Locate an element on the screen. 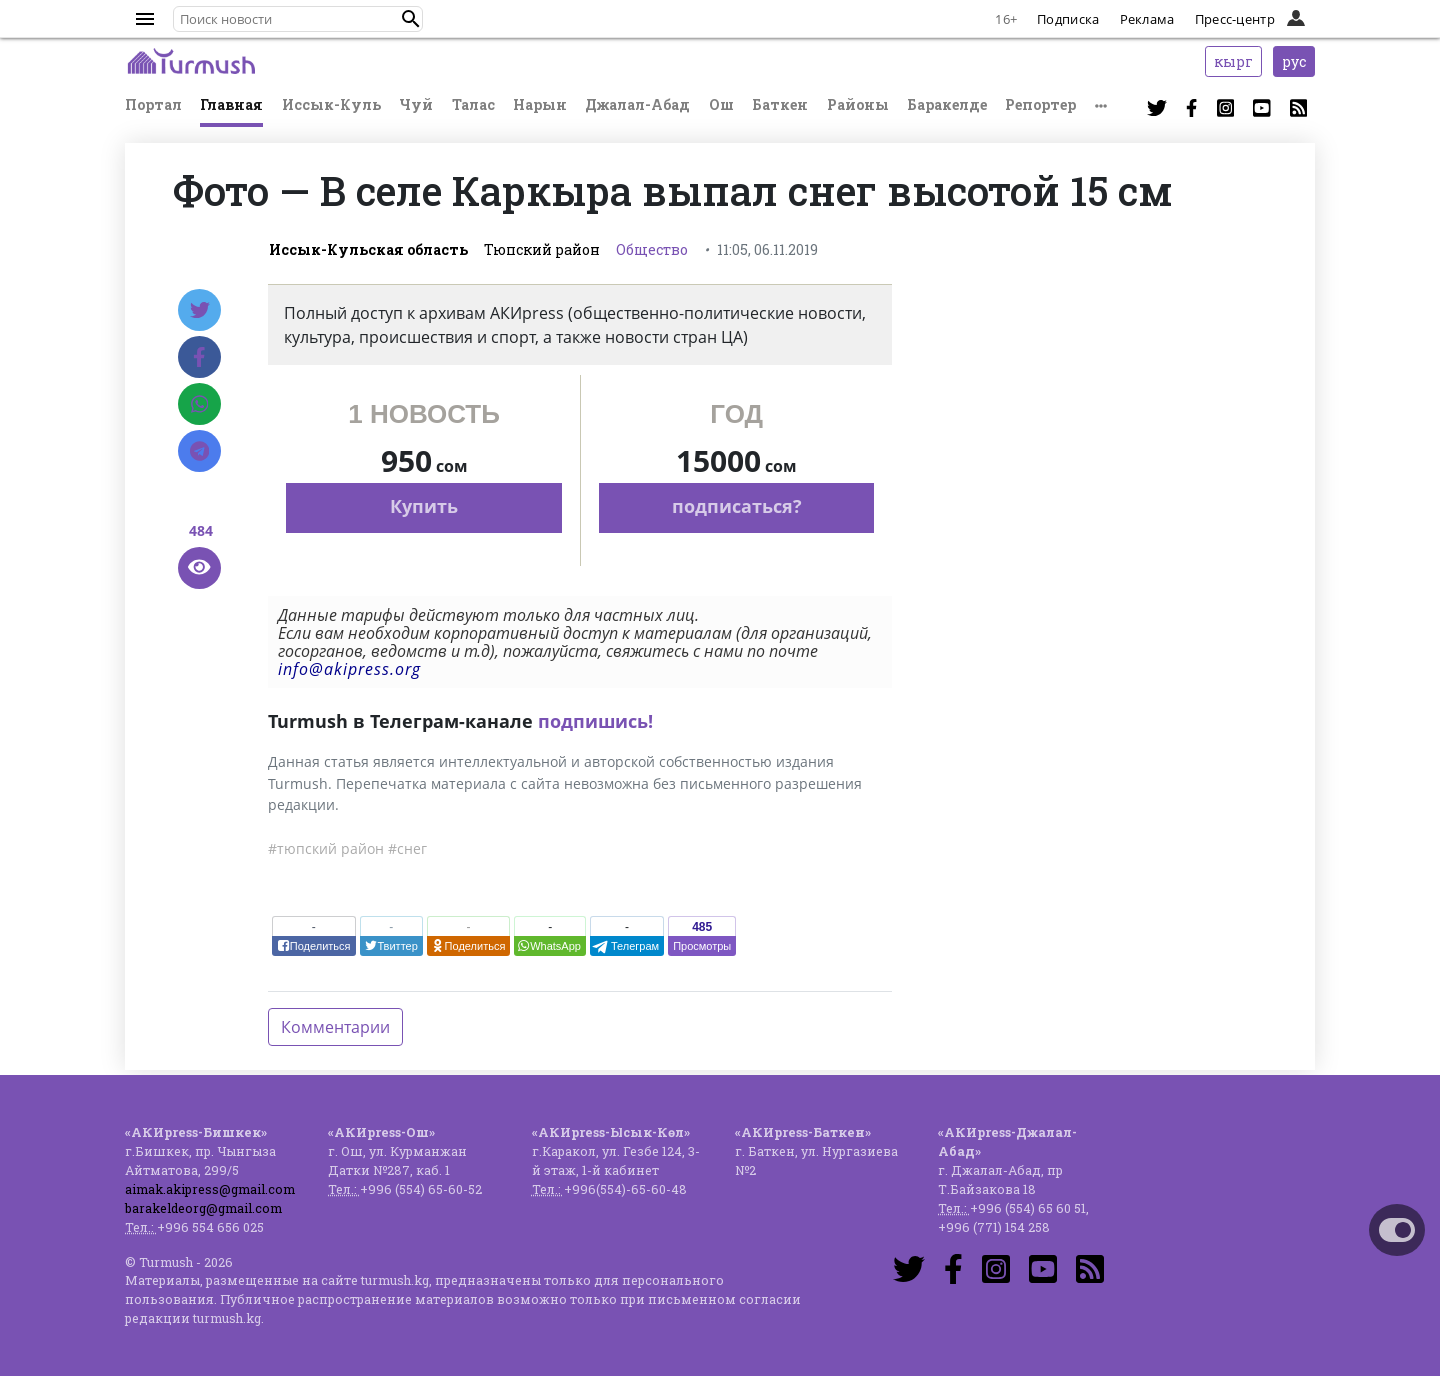 This screenshot has height=1376, width=1440. Иссык-Кульская область is located at coordinates (368, 249).